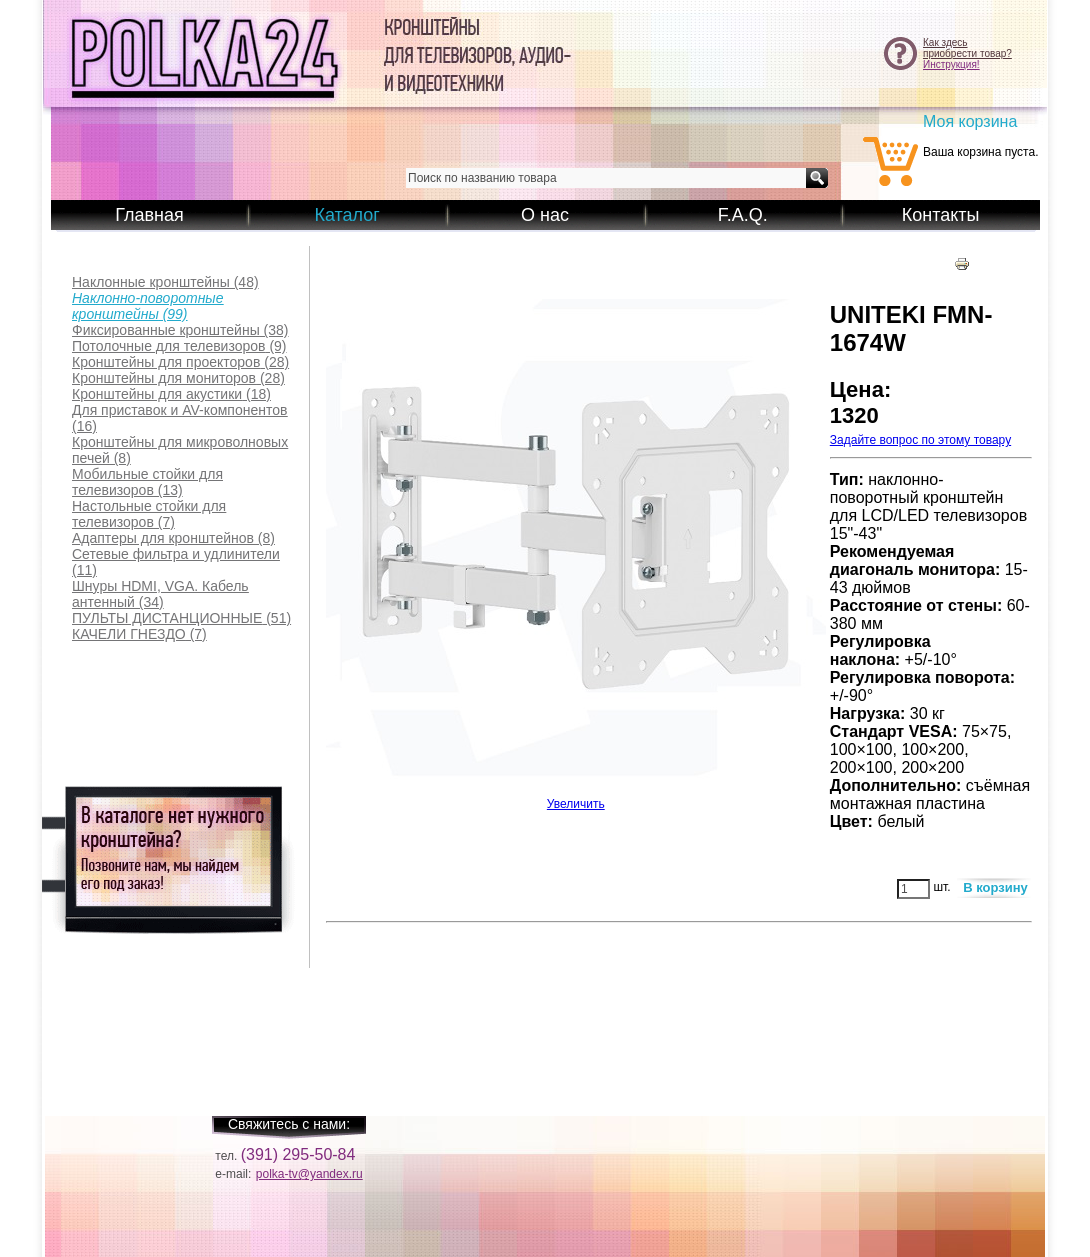 Image resolution: width=1090 pixels, height=1257 pixels. What do you see at coordinates (149, 215) in the screenshot?
I see `Главная` at bounding box center [149, 215].